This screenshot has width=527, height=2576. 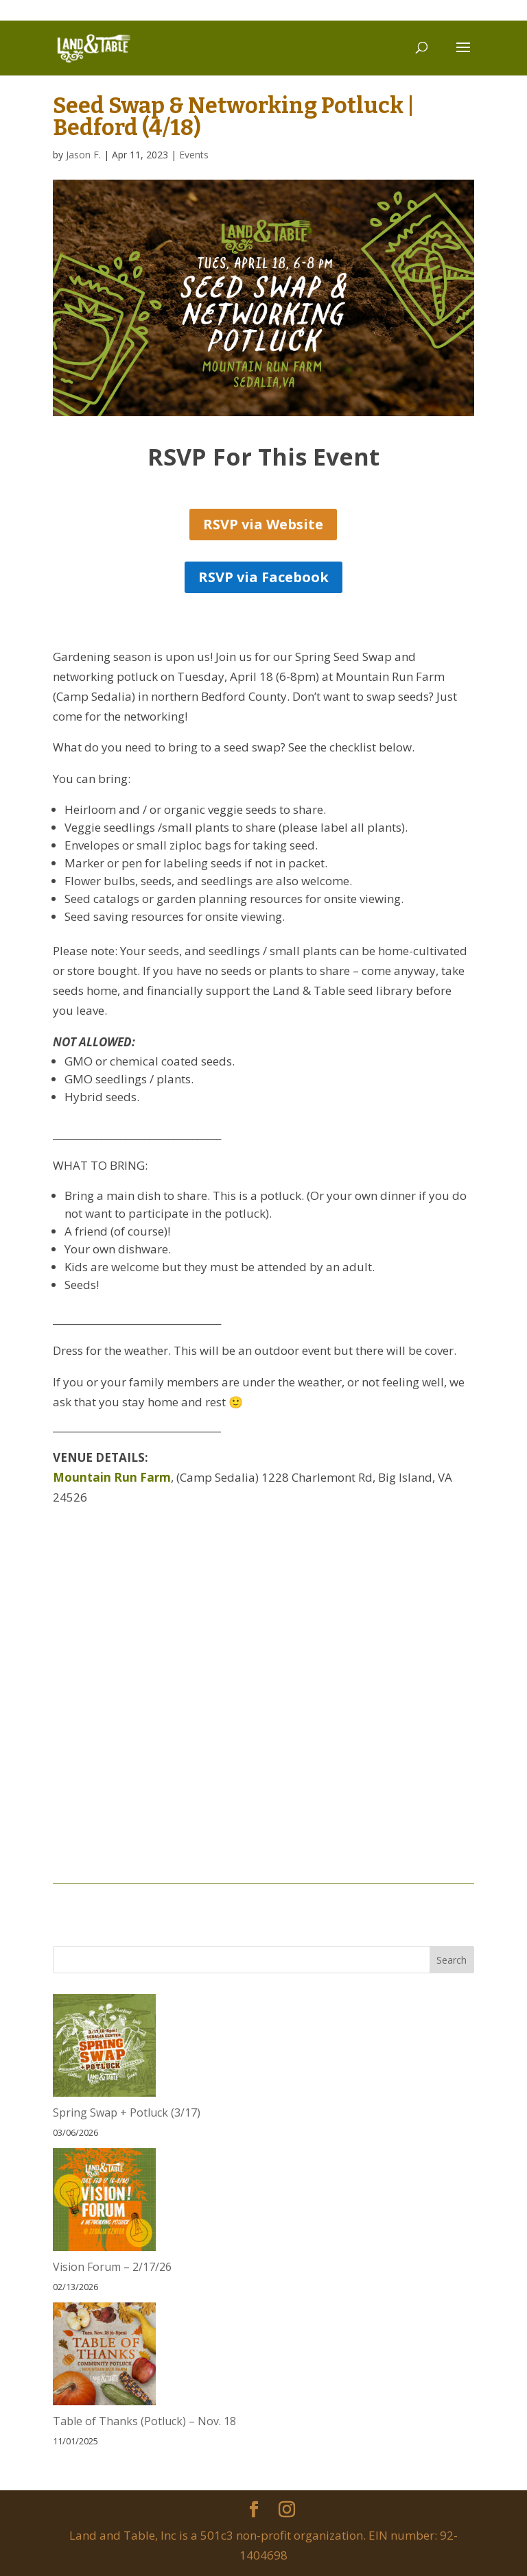 What do you see at coordinates (112, 2266) in the screenshot?
I see `Vision Forum – 2/17/26` at bounding box center [112, 2266].